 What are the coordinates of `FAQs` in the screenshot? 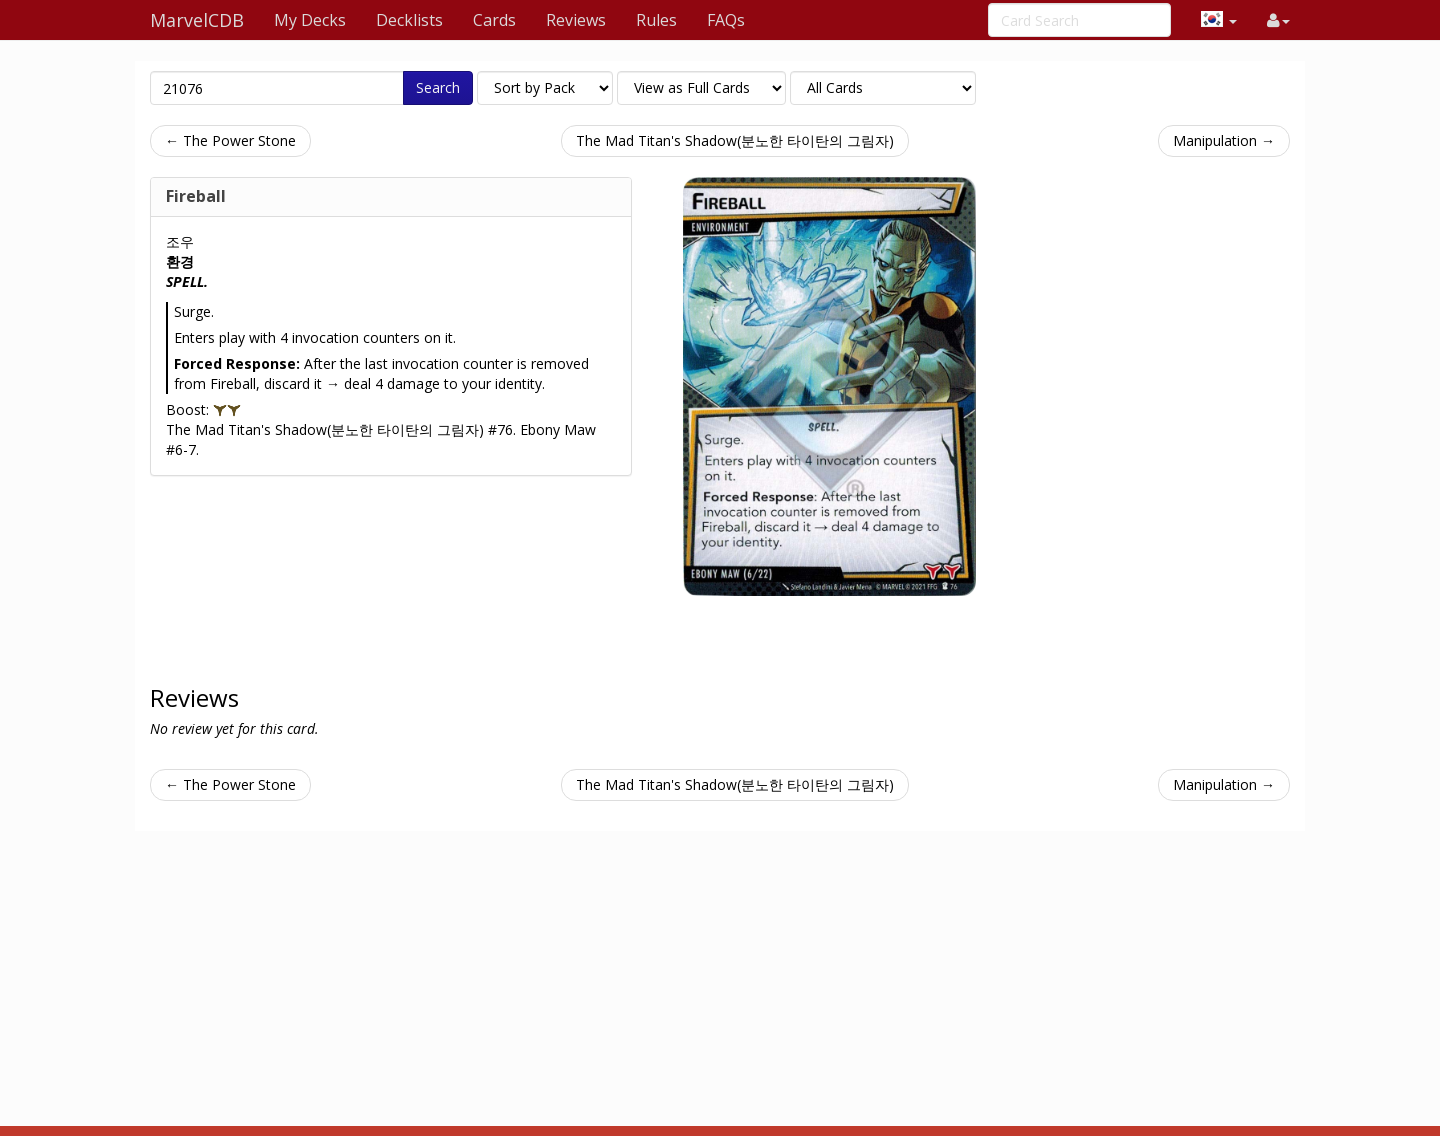 It's located at (726, 20).